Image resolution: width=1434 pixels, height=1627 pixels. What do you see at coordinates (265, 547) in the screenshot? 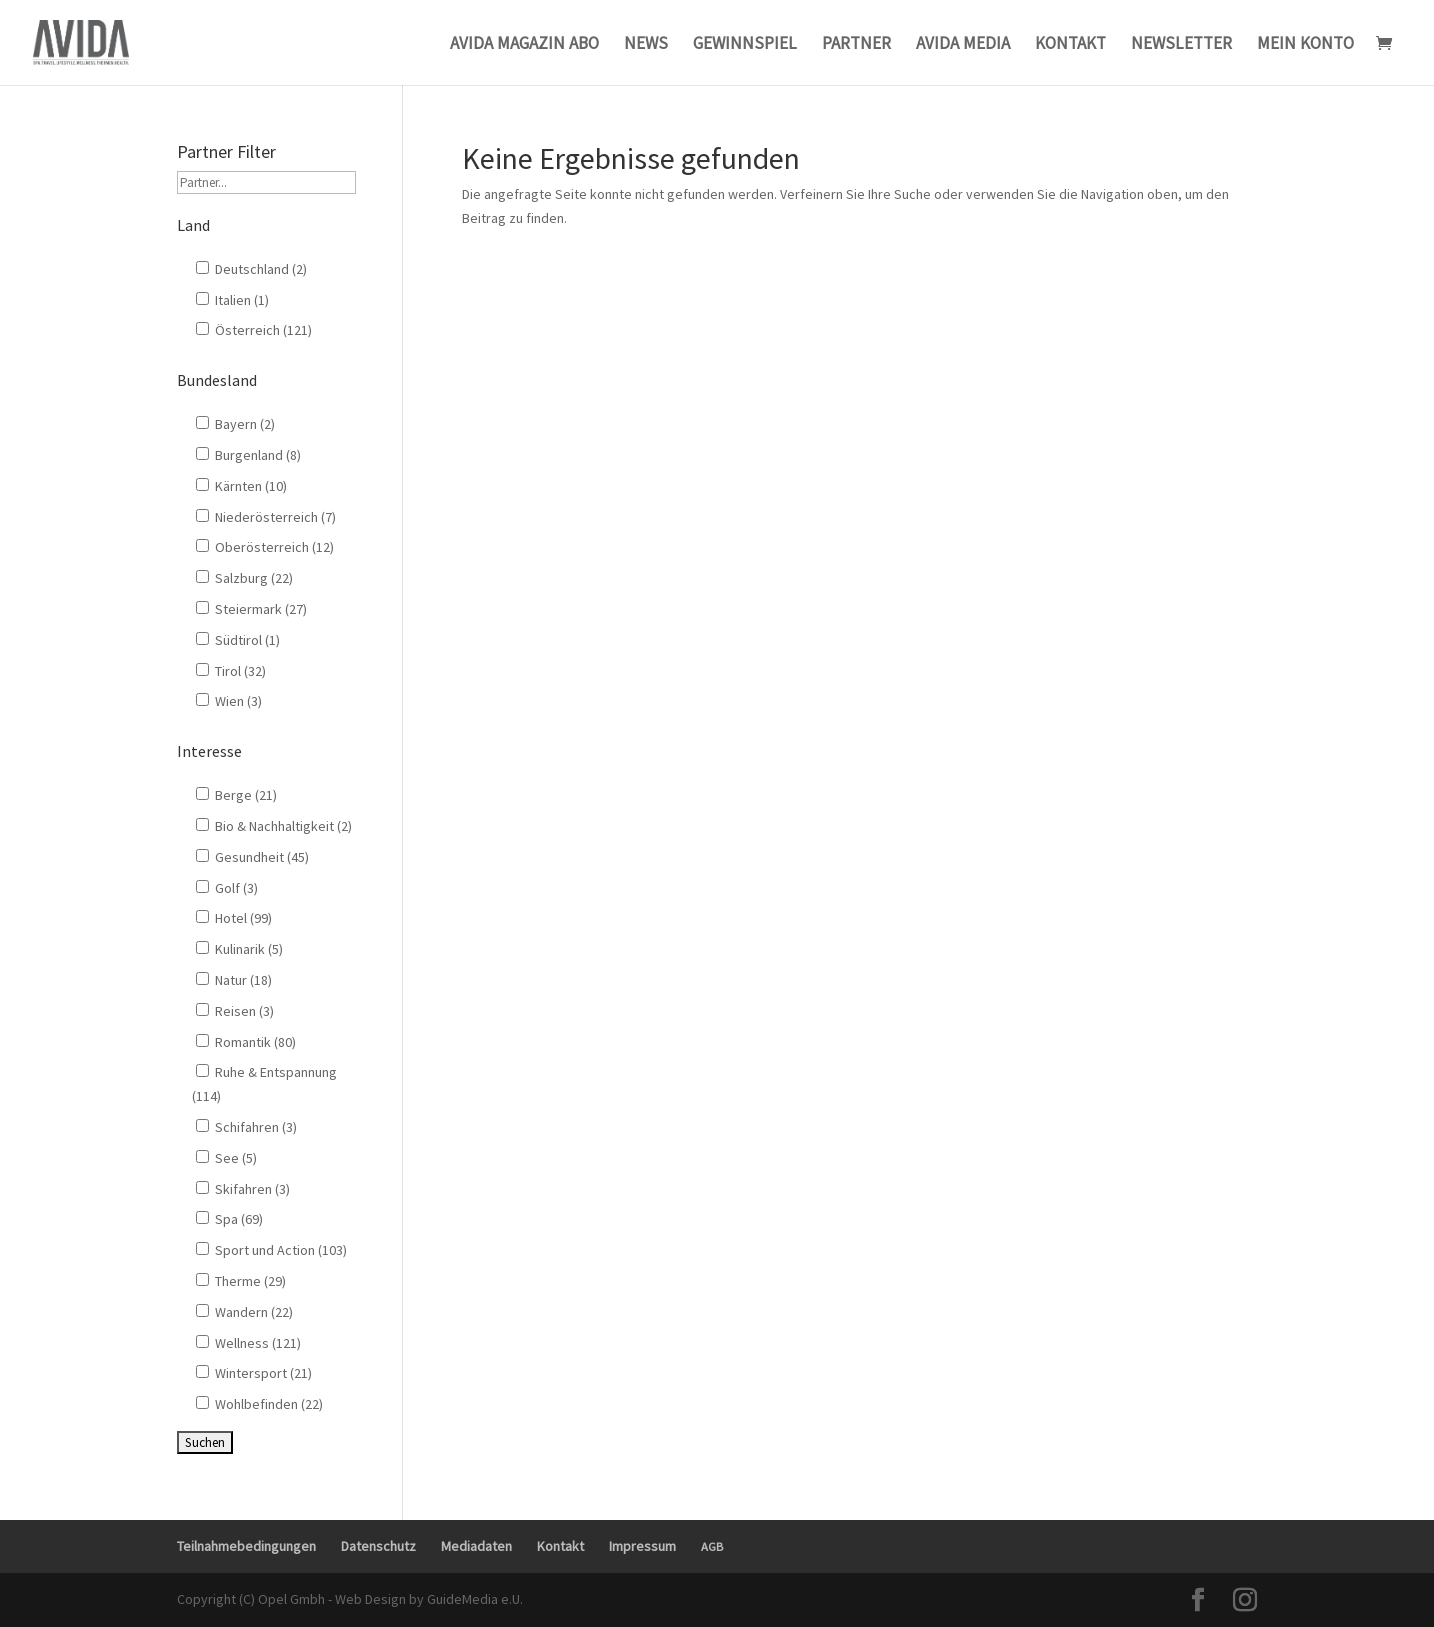
I see `Oberösterreich (12)` at bounding box center [265, 547].